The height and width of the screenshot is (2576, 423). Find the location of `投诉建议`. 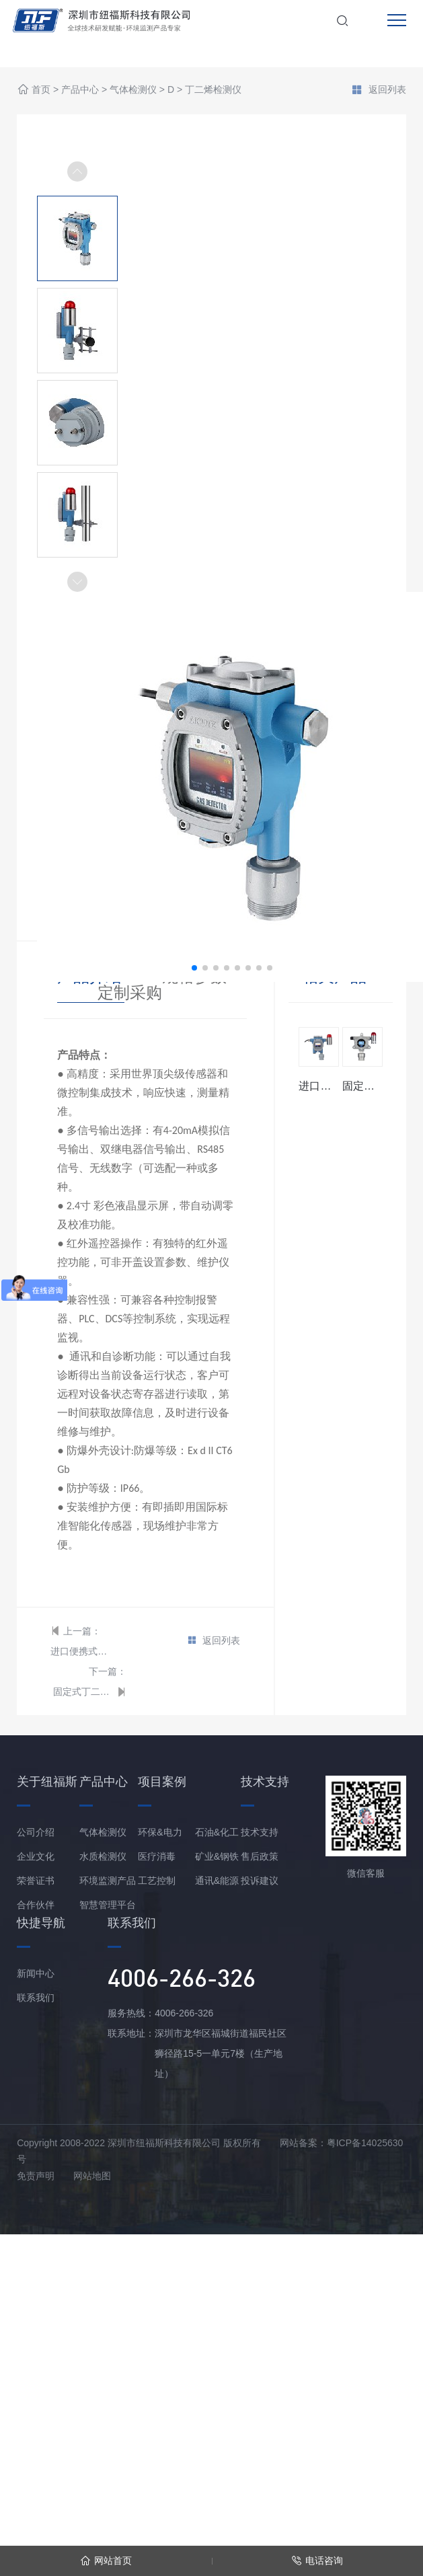

投诉建议 is located at coordinates (259, 1880).